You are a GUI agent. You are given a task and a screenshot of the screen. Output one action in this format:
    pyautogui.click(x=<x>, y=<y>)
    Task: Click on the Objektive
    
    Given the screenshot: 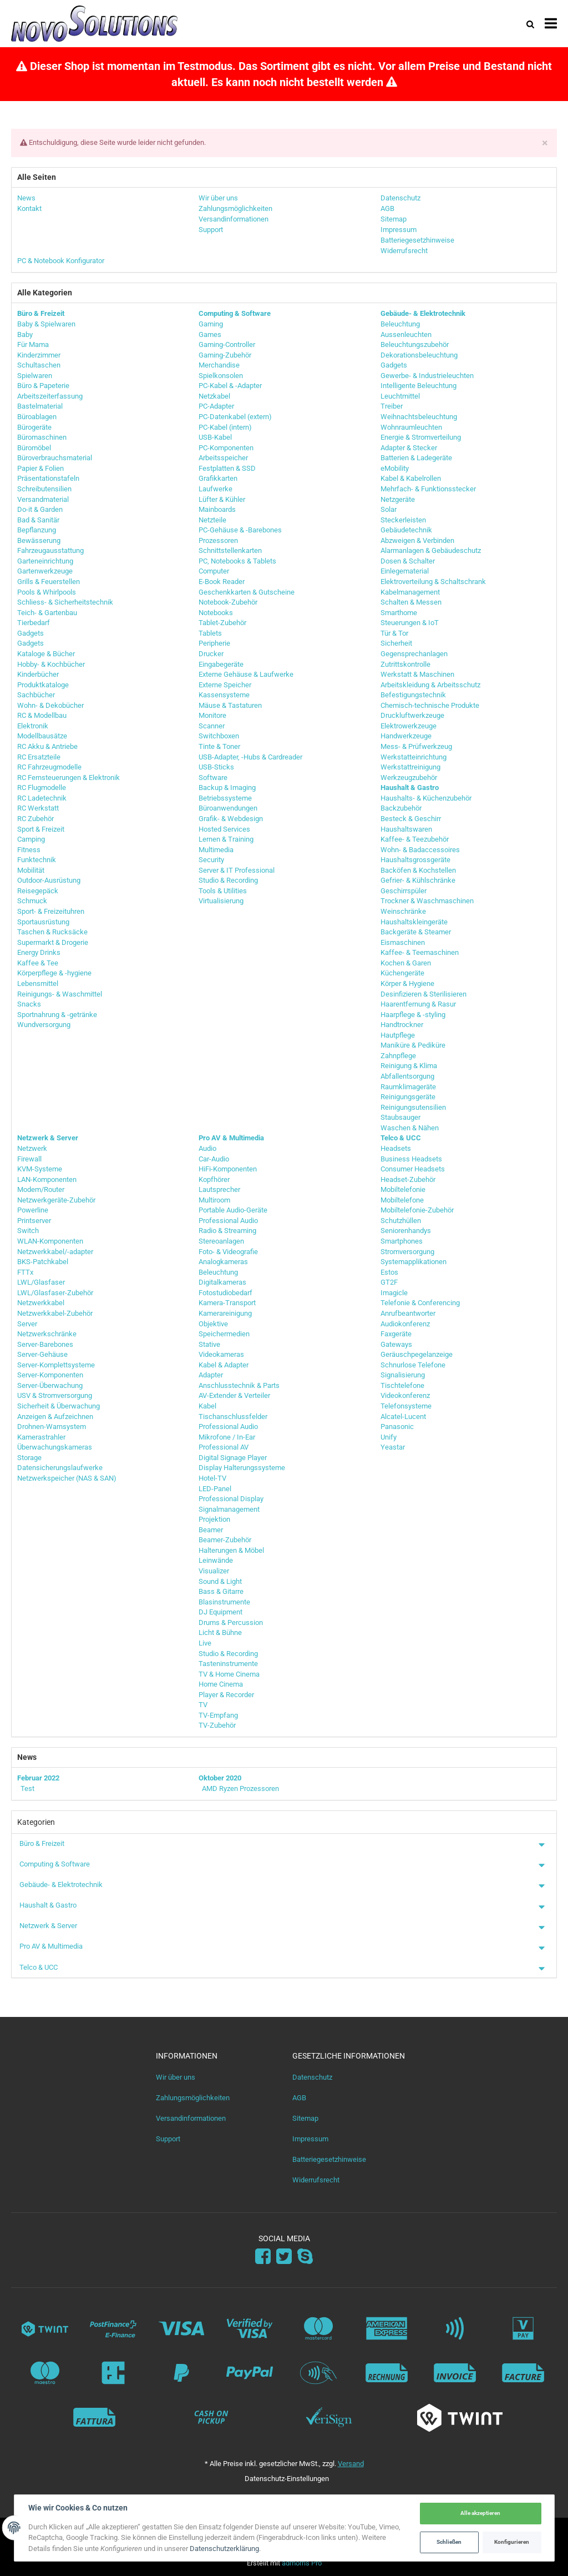 What is the action you would take?
    pyautogui.click(x=213, y=1324)
    